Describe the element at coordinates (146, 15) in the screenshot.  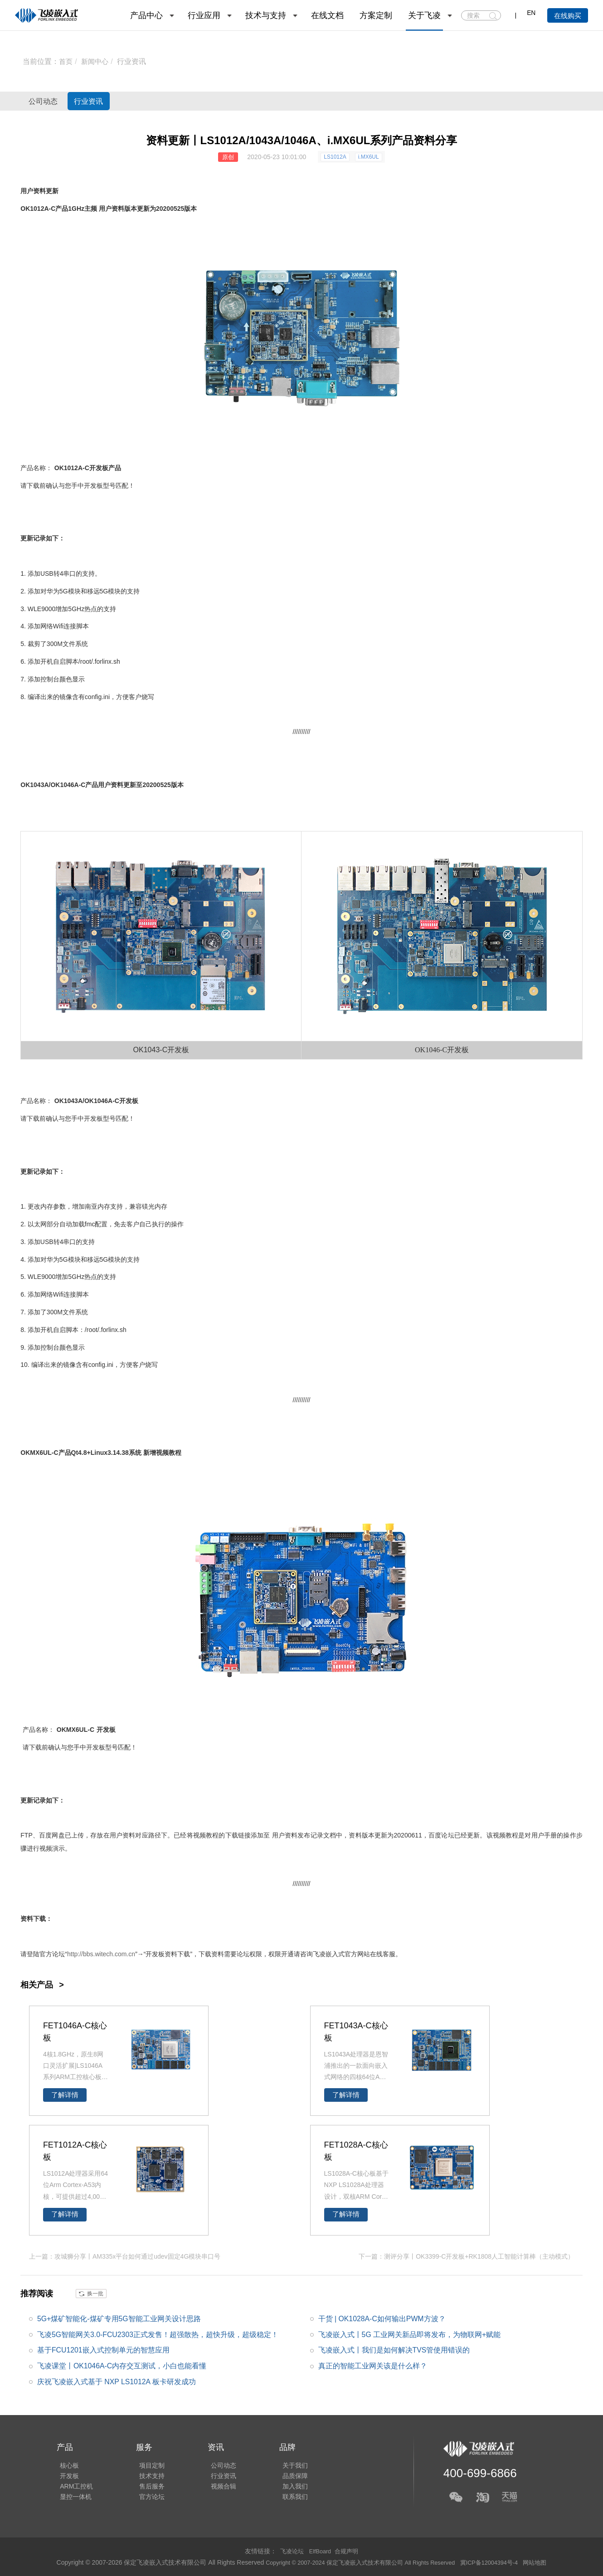
I see `产品中心` at that location.